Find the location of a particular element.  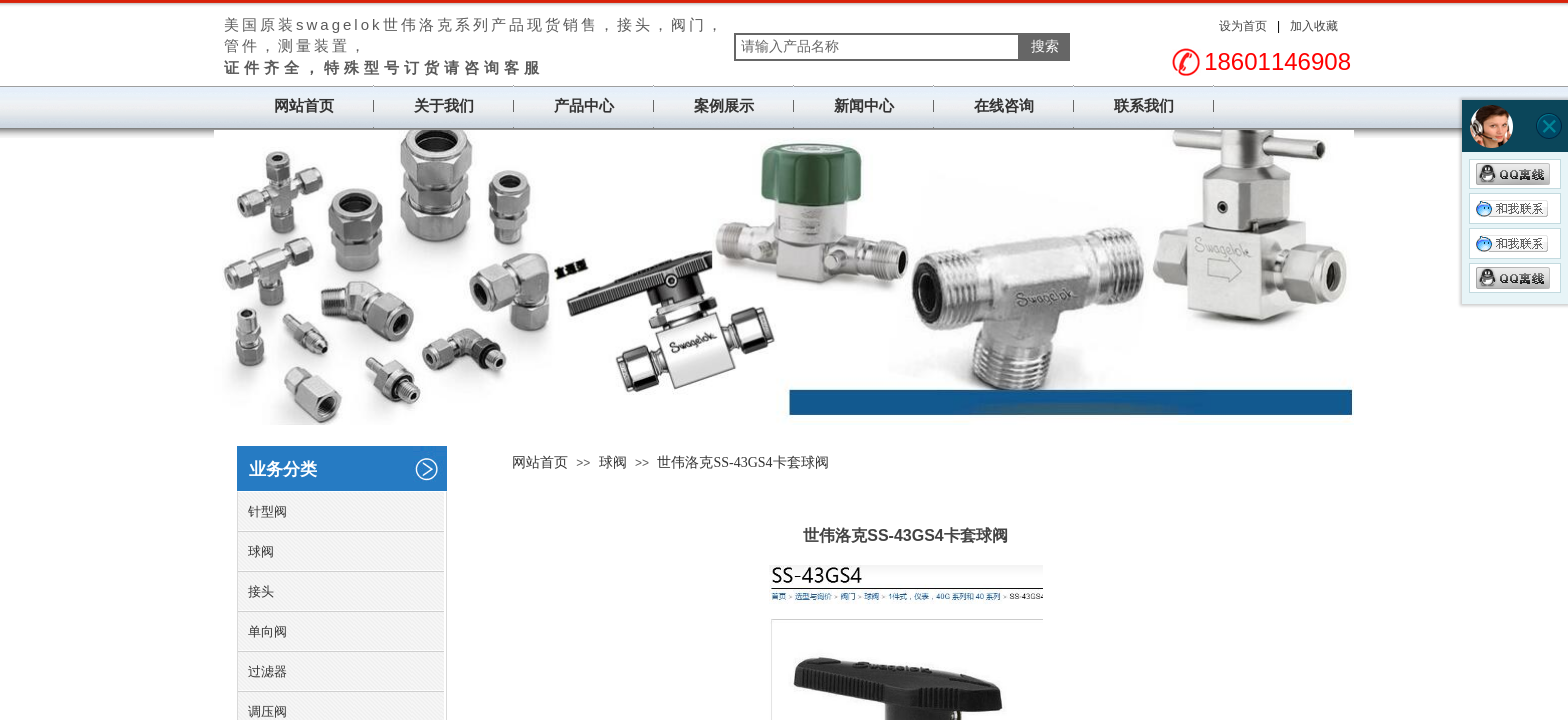

案例展示 is located at coordinates (724, 106).